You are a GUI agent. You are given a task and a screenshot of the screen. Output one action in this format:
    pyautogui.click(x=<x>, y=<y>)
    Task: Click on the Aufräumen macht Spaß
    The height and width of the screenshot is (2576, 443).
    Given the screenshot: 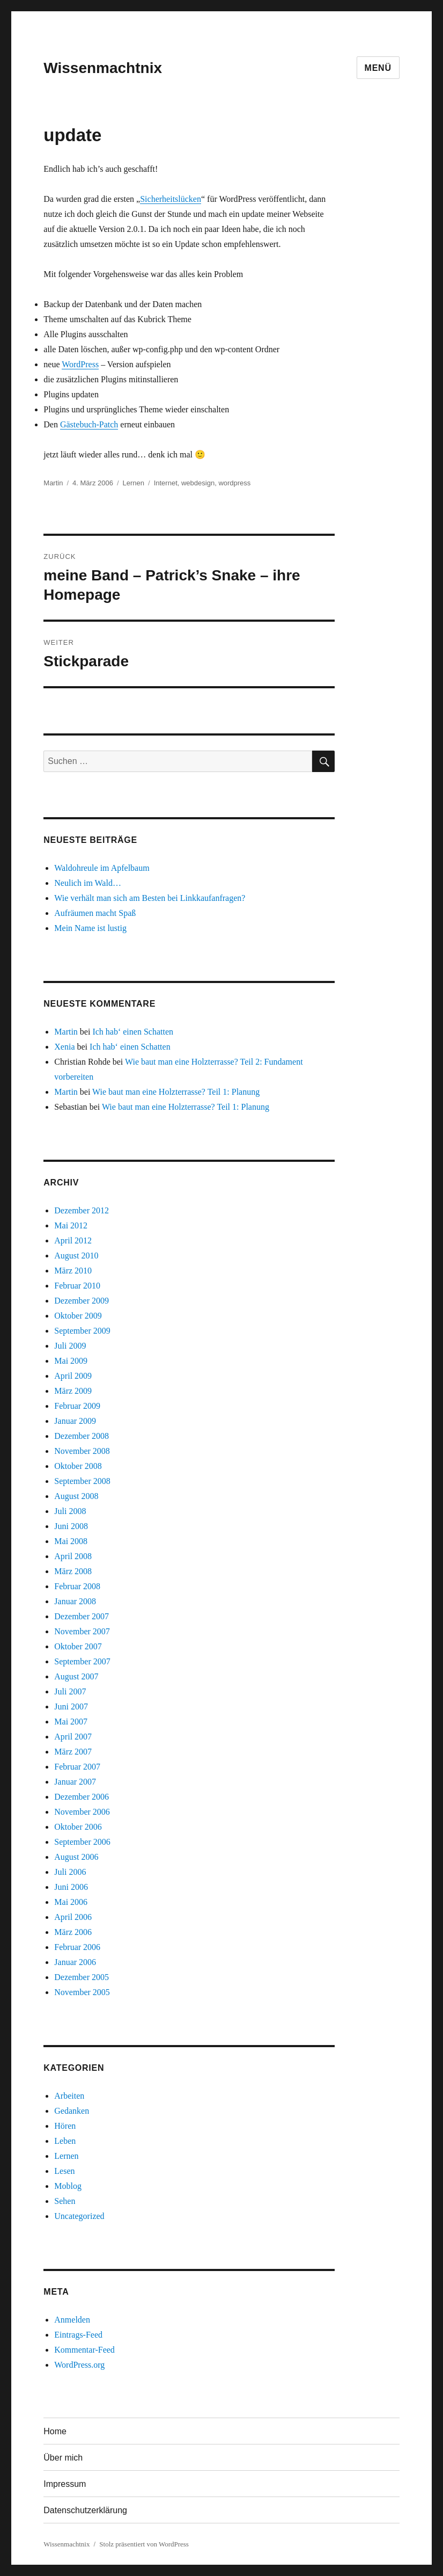 What is the action you would take?
    pyautogui.click(x=95, y=913)
    